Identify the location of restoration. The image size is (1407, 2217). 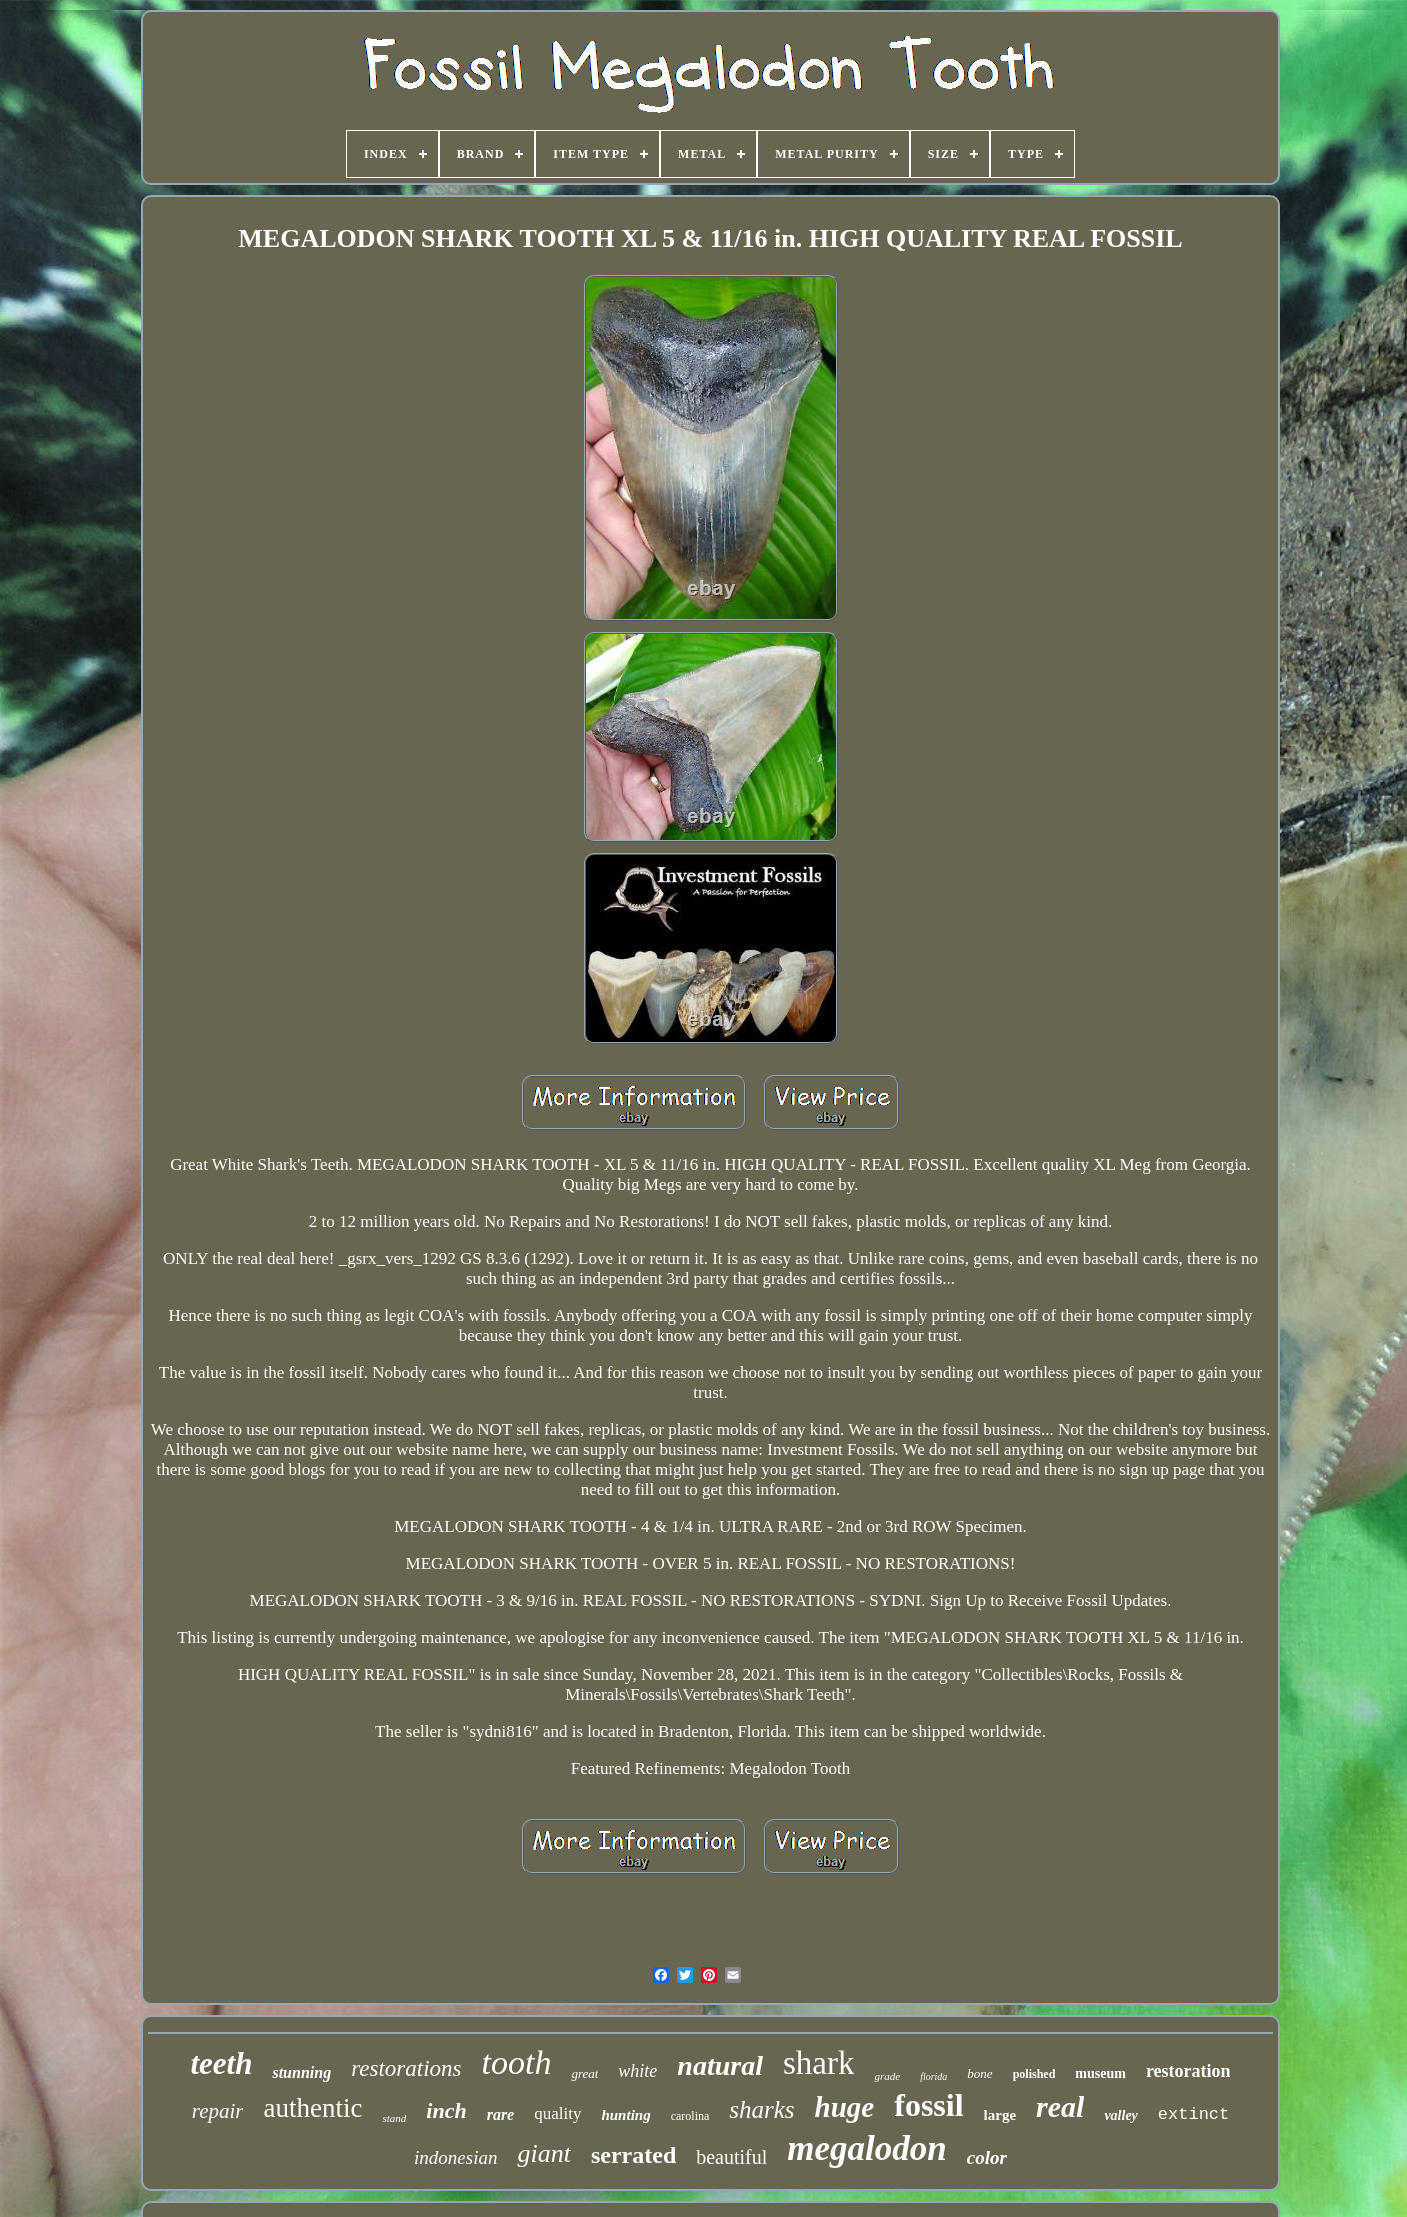
(1188, 2071).